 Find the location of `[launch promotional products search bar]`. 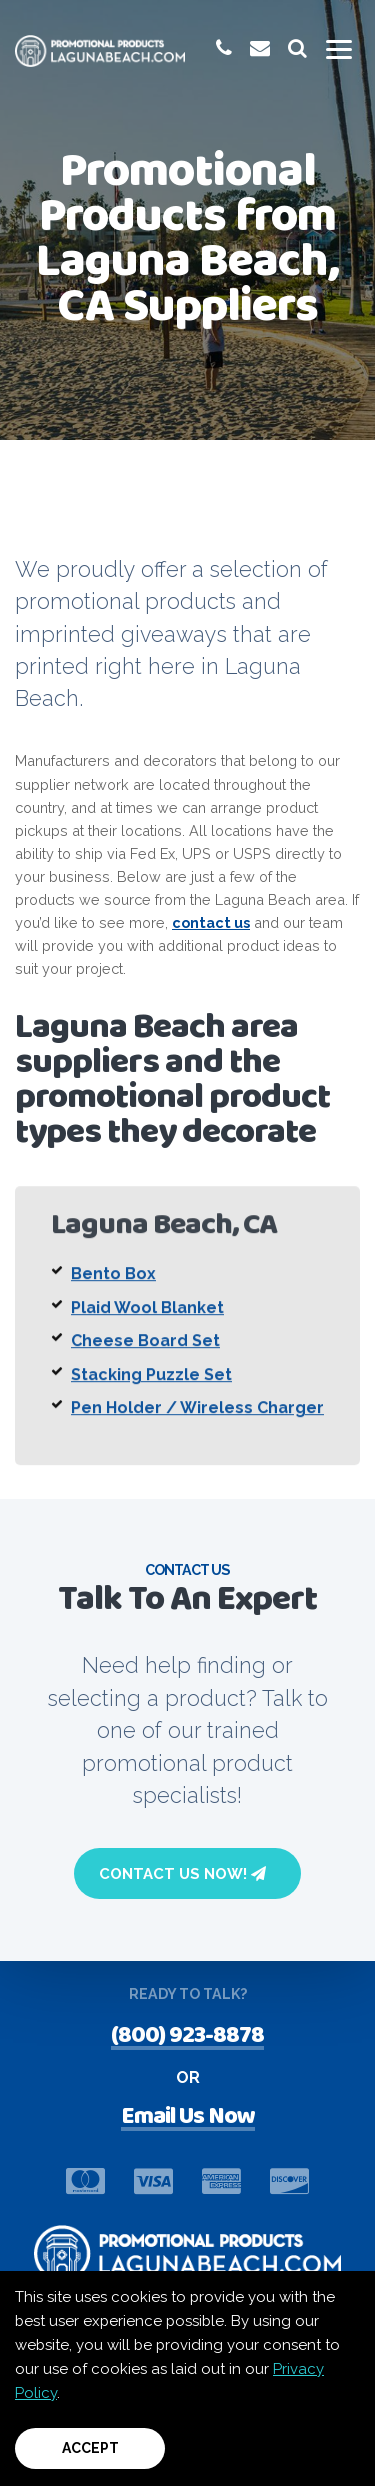

[launch promotional products search bar] is located at coordinates (297, 48).